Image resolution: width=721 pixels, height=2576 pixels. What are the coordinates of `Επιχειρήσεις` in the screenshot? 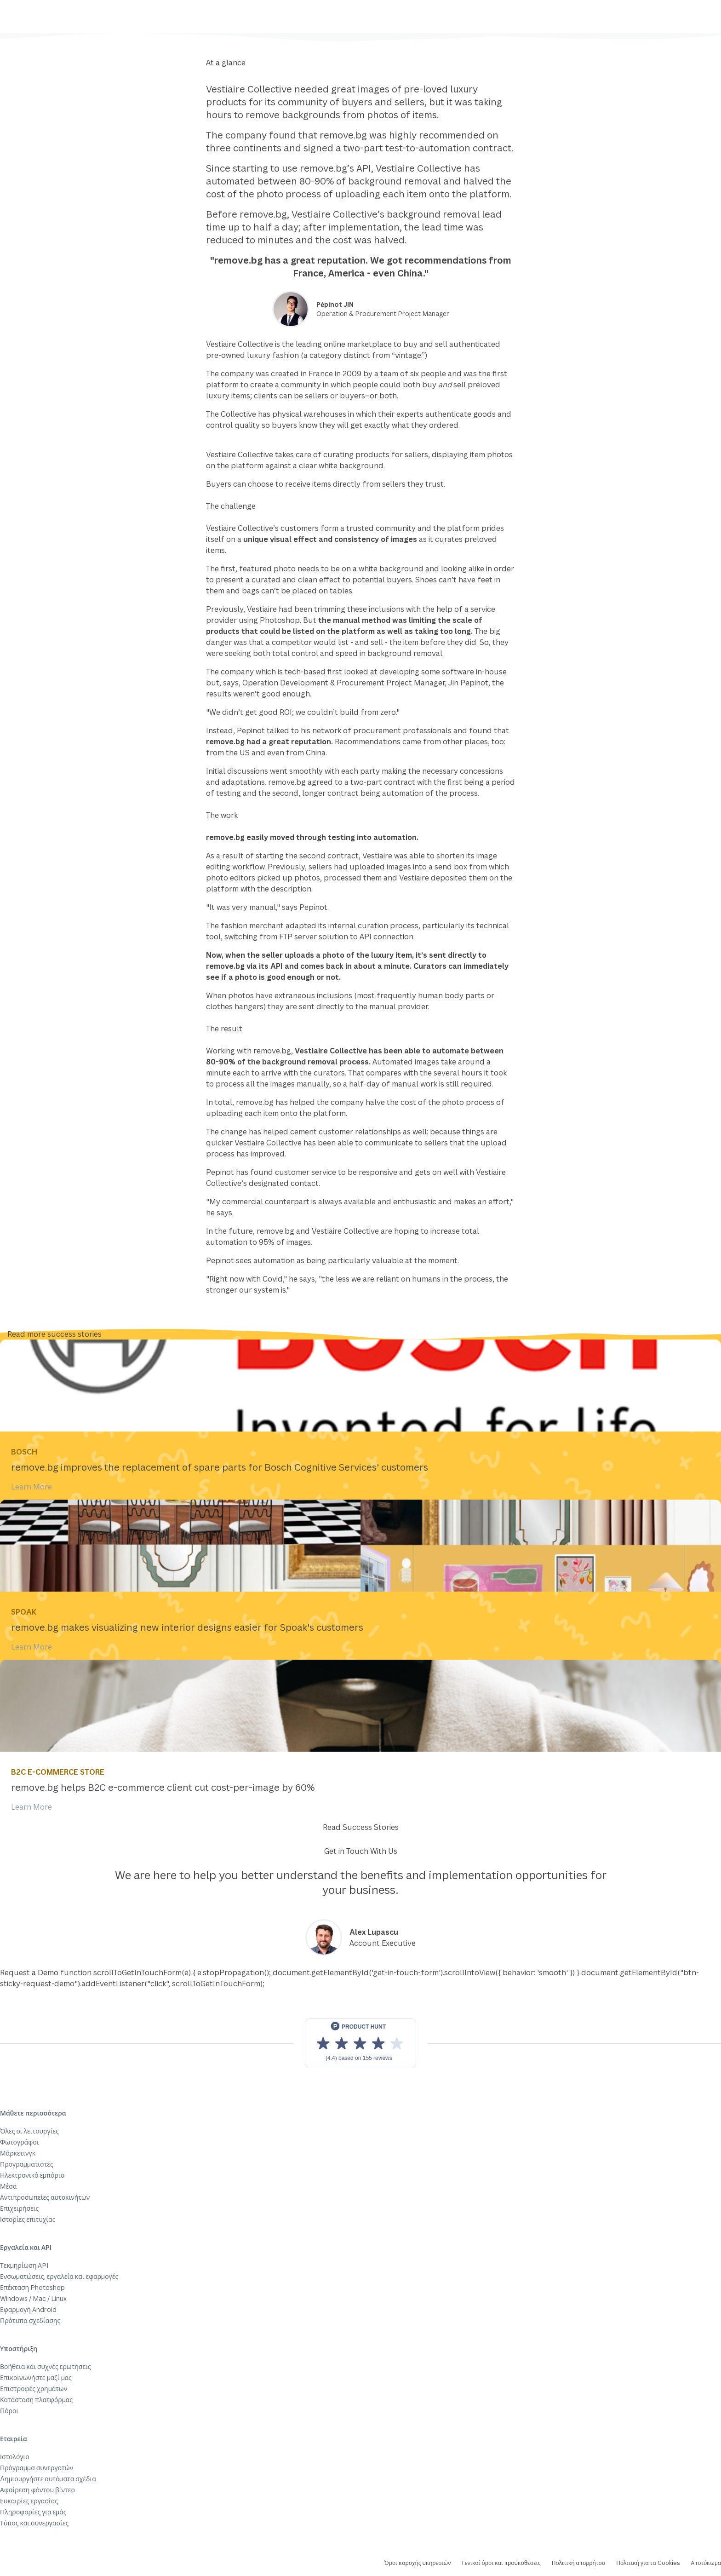 It's located at (19, 2208).